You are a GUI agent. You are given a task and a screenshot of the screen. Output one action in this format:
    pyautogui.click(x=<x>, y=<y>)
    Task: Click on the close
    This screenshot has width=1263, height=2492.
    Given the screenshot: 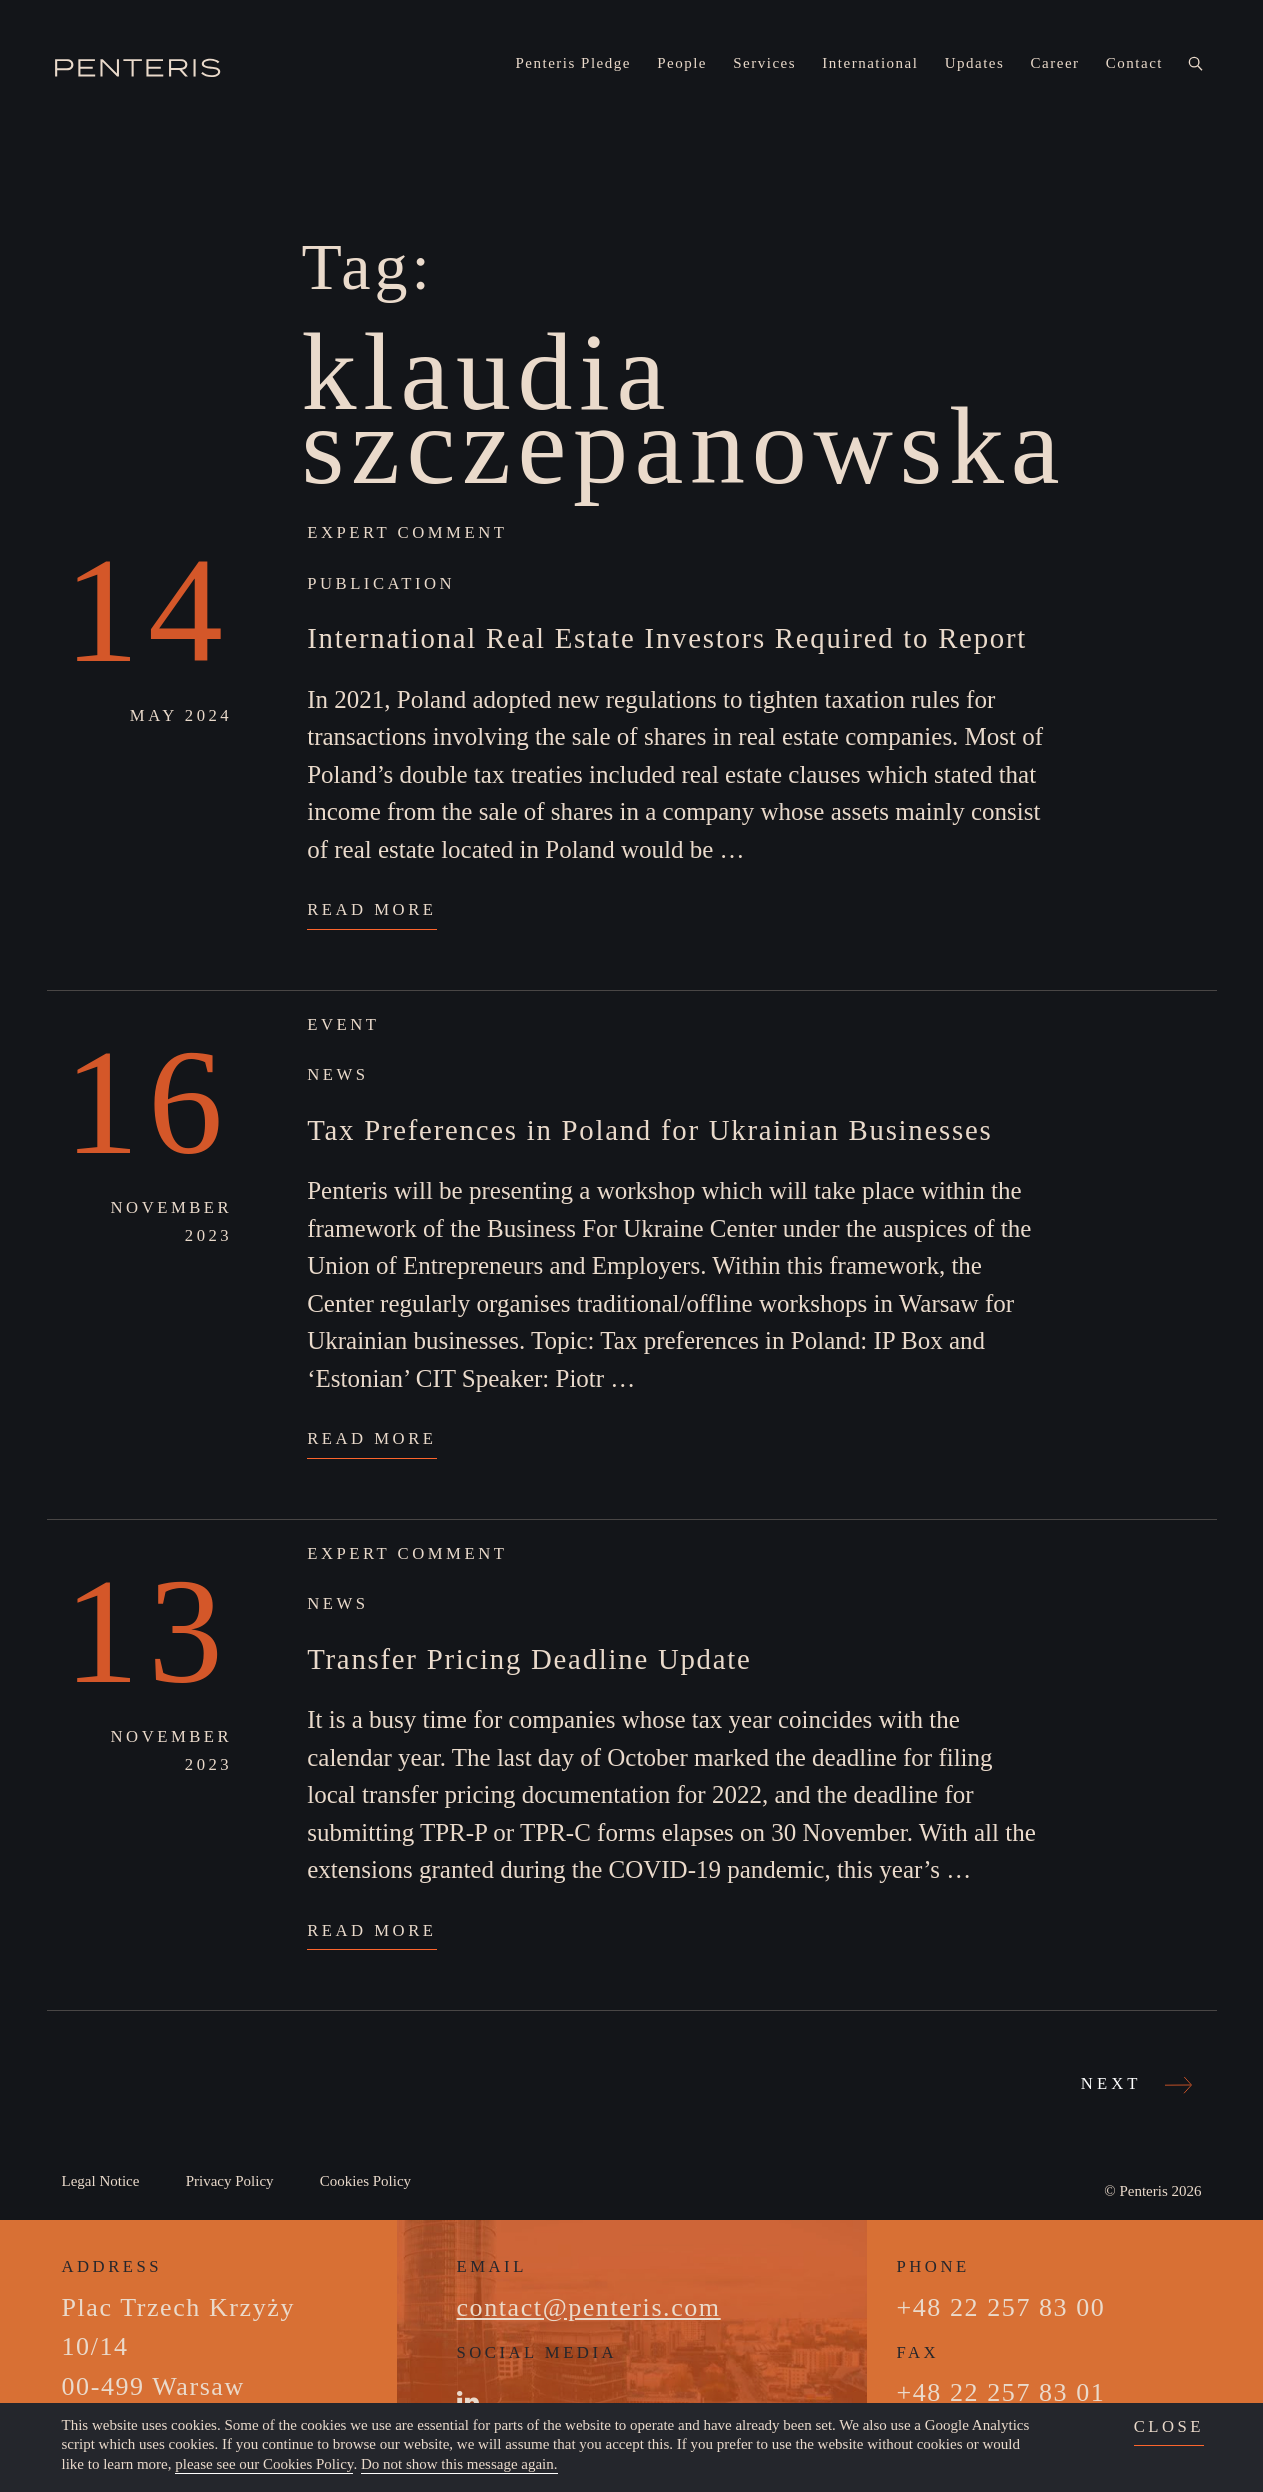 What is the action you would take?
    pyautogui.click(x=1169, y=2426)
    